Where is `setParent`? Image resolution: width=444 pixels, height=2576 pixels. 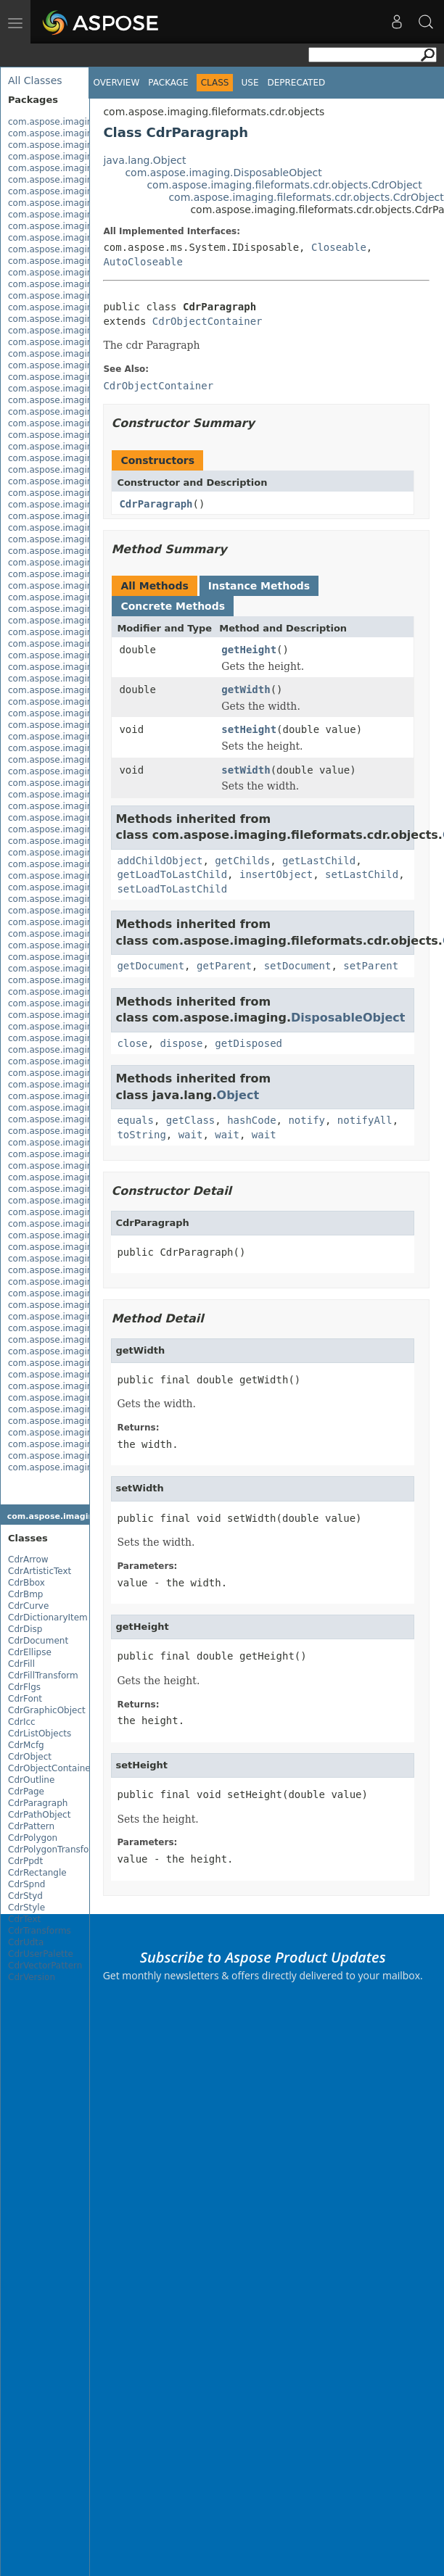 setParent is located at coordinates (370, 966).